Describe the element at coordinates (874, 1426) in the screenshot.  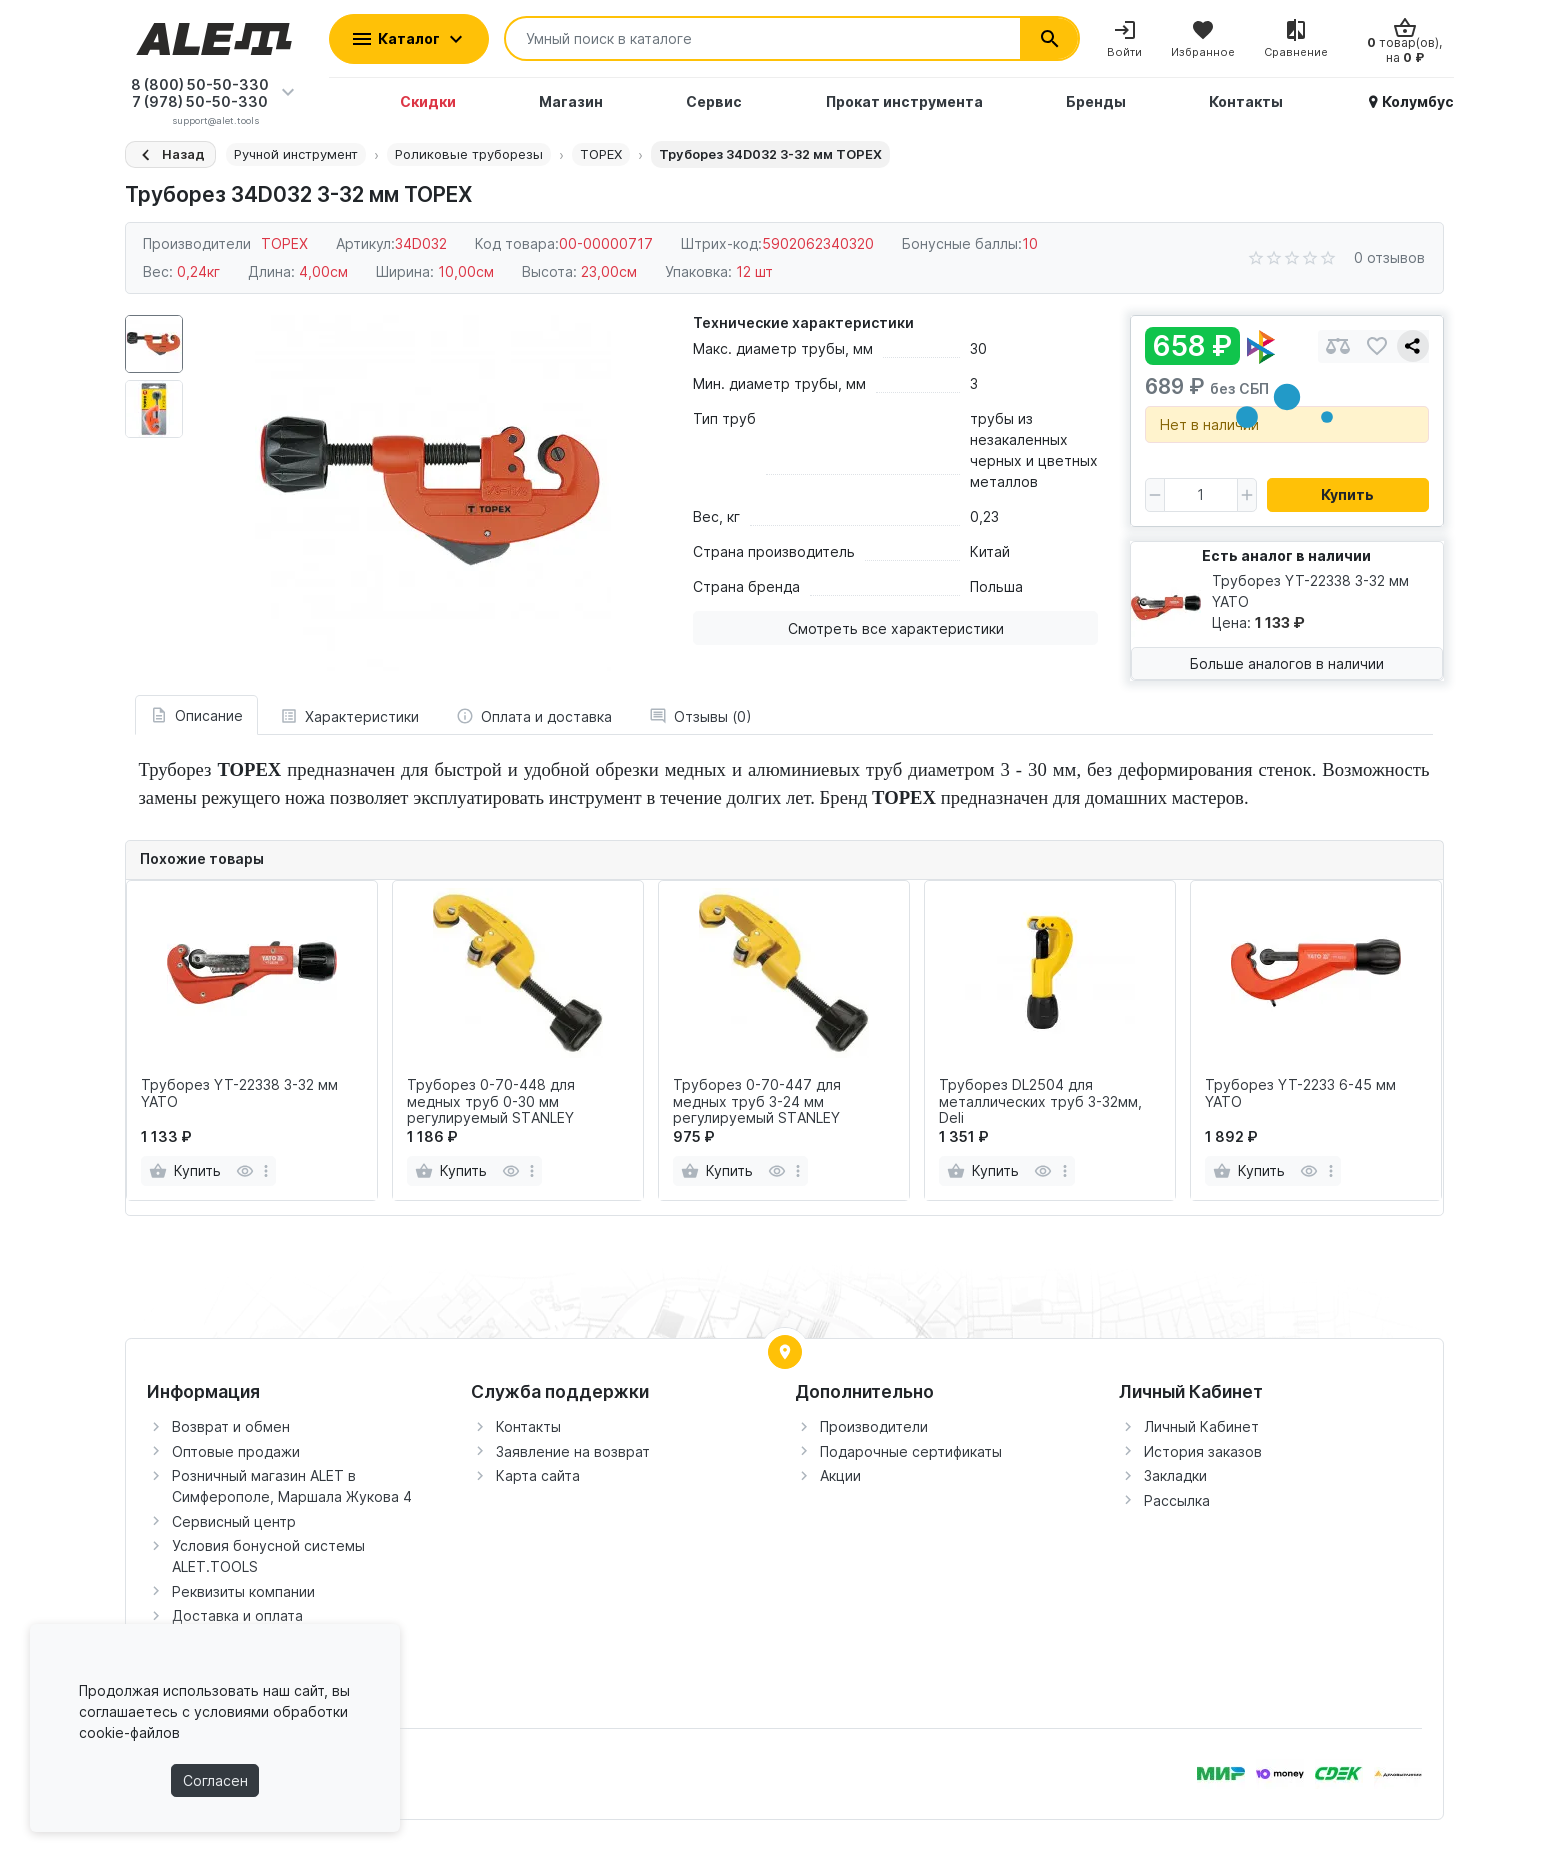
I see `Производители` at that location.